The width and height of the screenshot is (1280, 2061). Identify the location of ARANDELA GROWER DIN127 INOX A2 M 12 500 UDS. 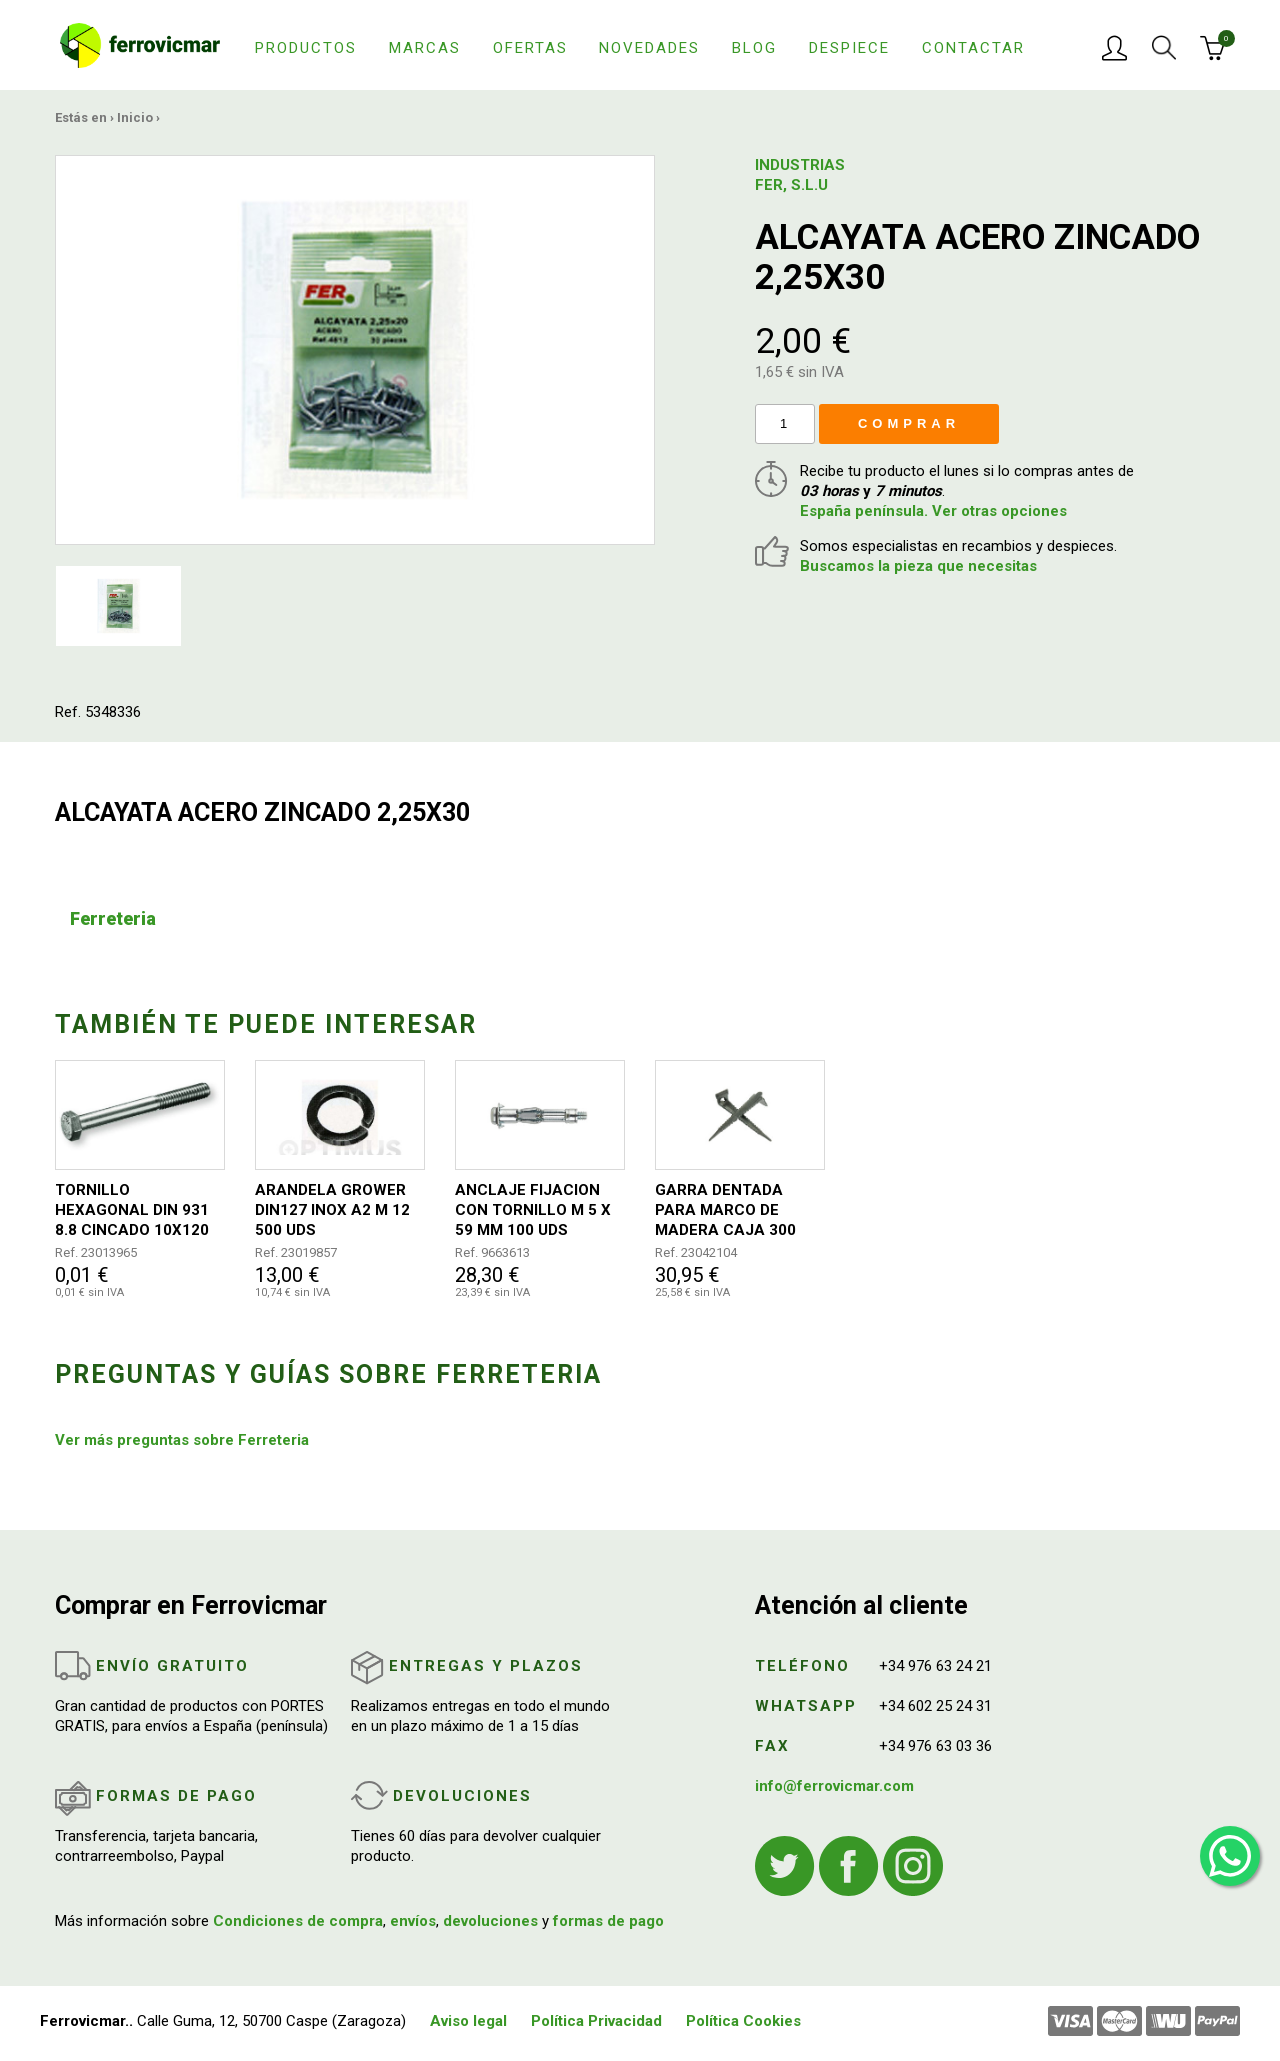
(332, 1210).